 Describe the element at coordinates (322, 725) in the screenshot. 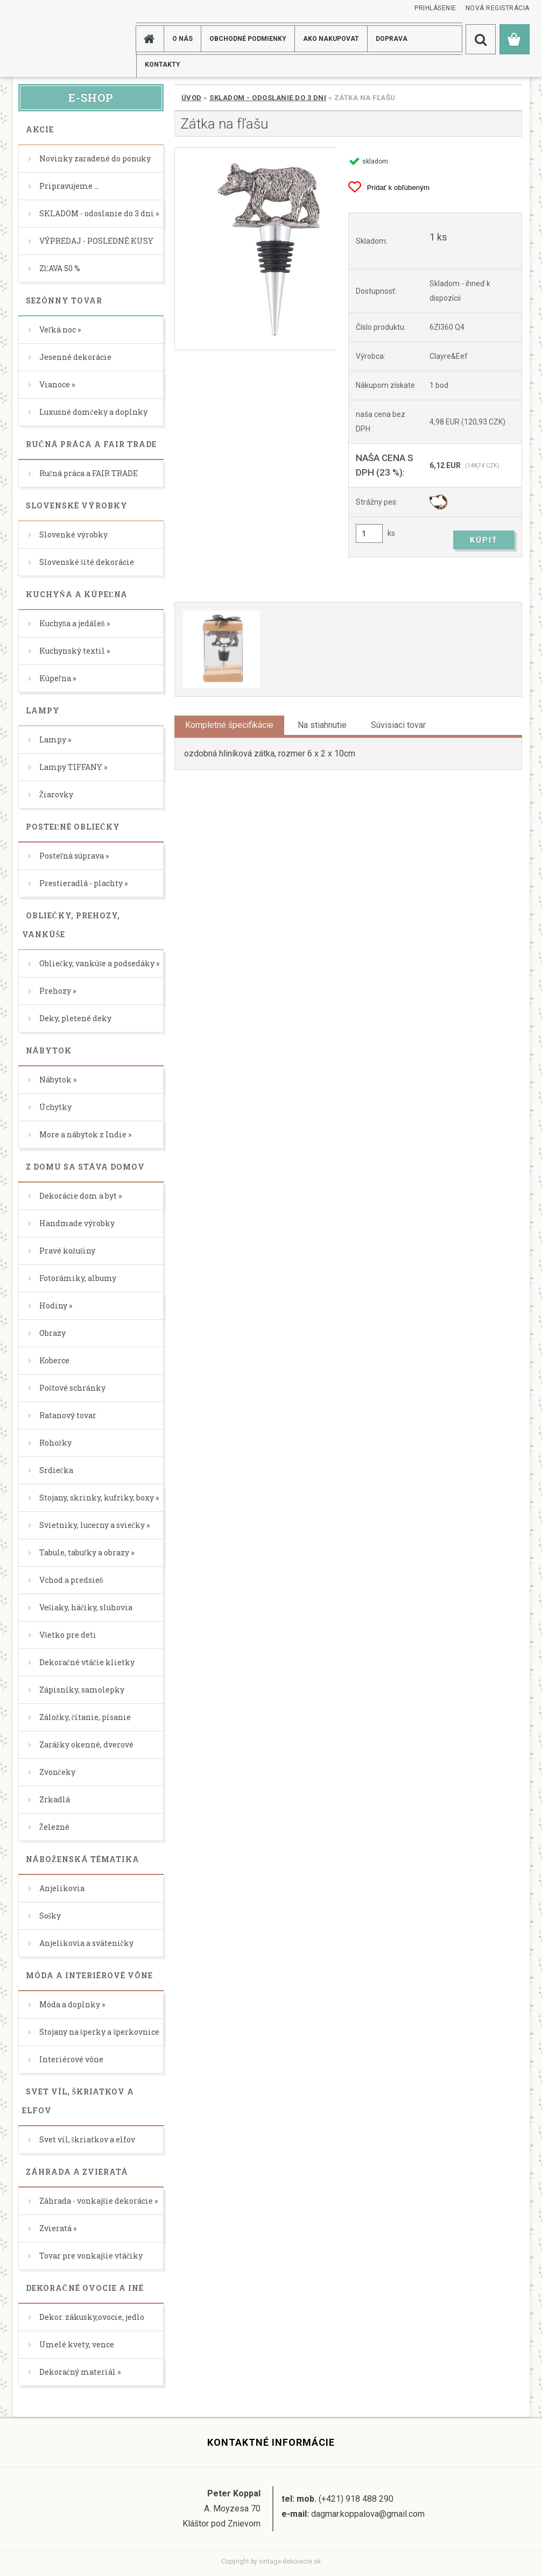

I see `Na stiahnutie` at that location.